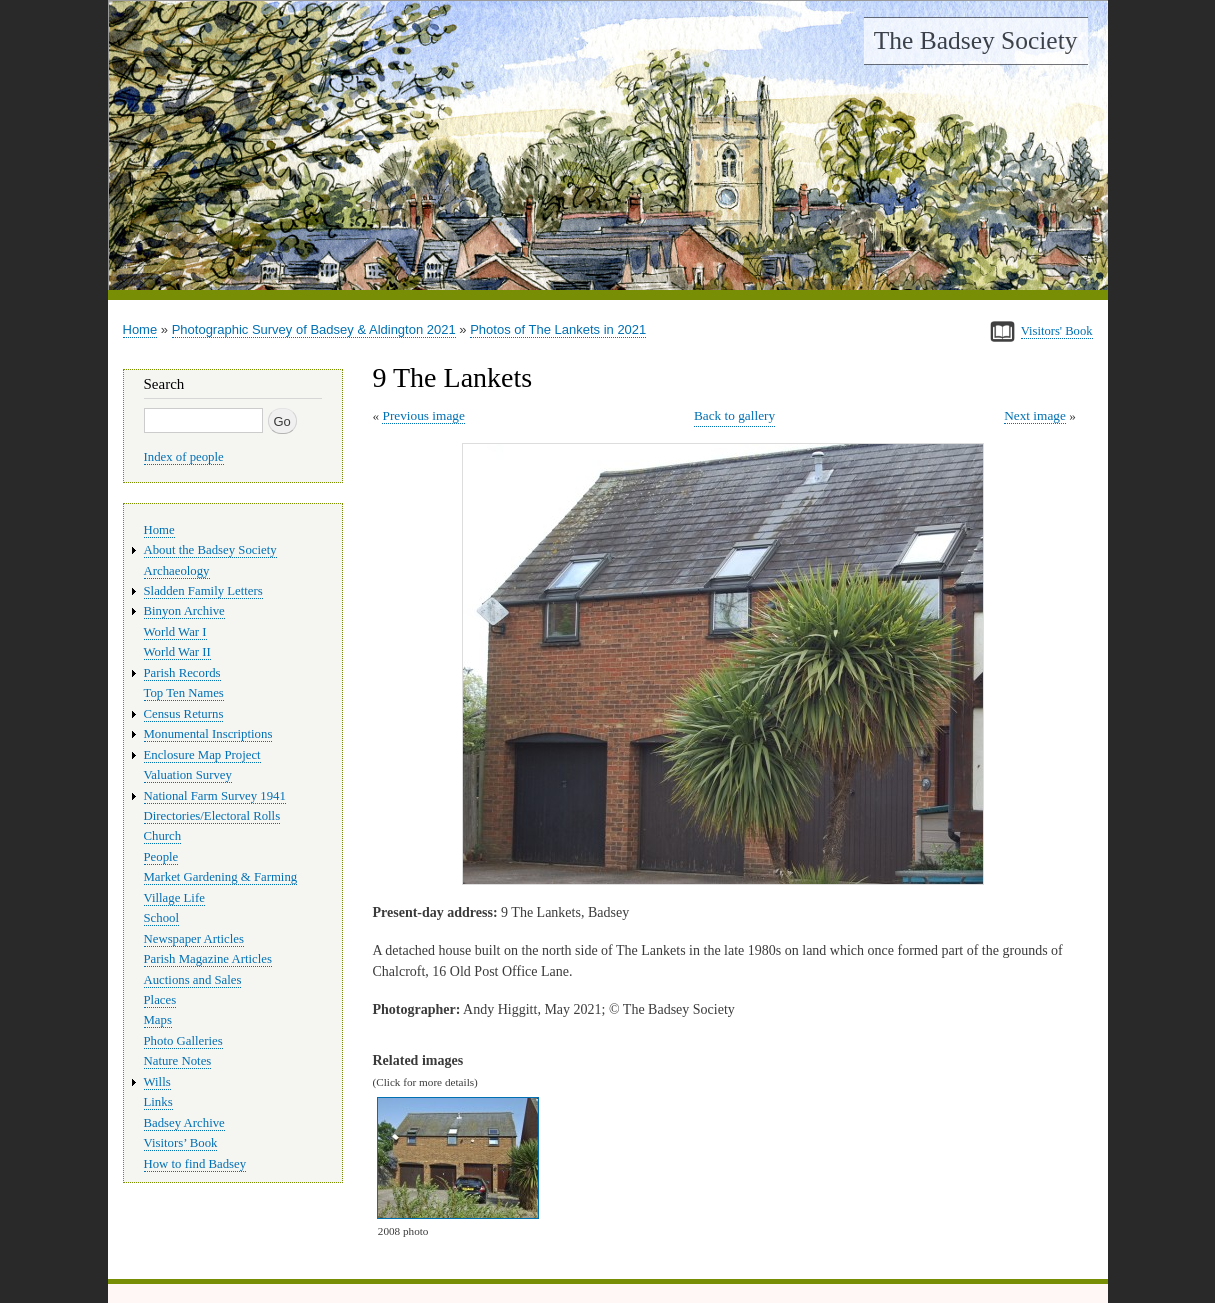 This screenshot has width=1215, height=1303. Describe the element at coordinates (162, 918) in the screenshot. I see `School` at that location.